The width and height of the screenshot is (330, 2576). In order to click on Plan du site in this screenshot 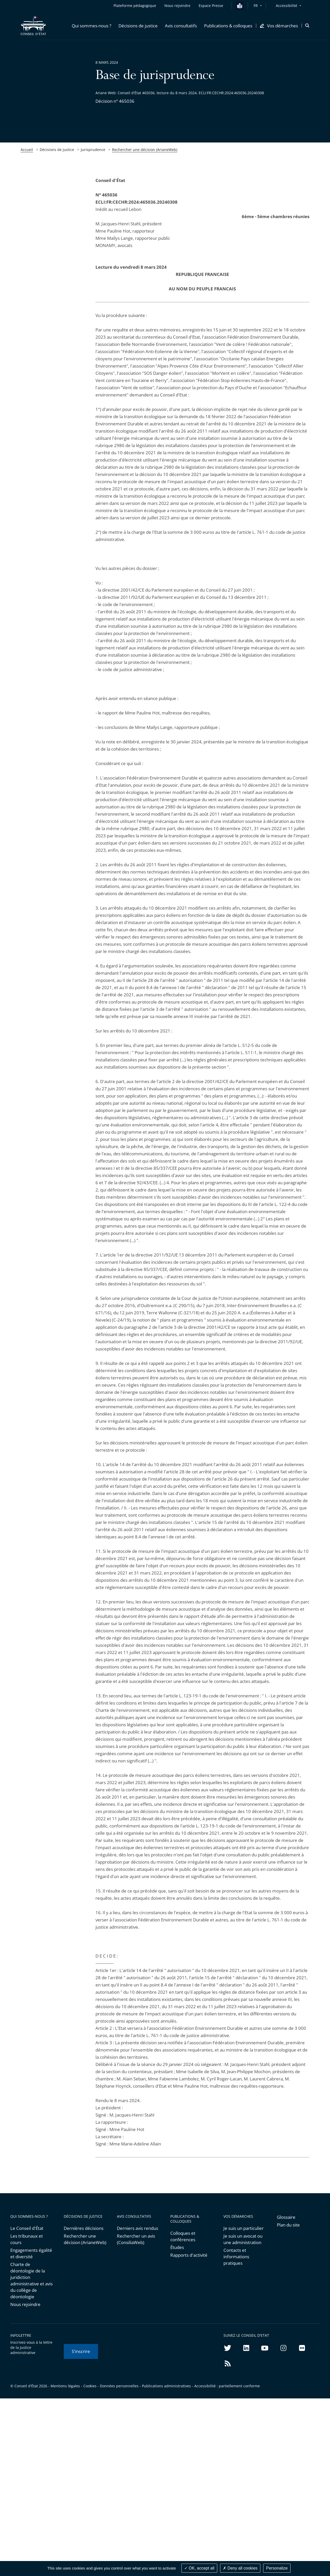, I will do `click(288, 2225)`.